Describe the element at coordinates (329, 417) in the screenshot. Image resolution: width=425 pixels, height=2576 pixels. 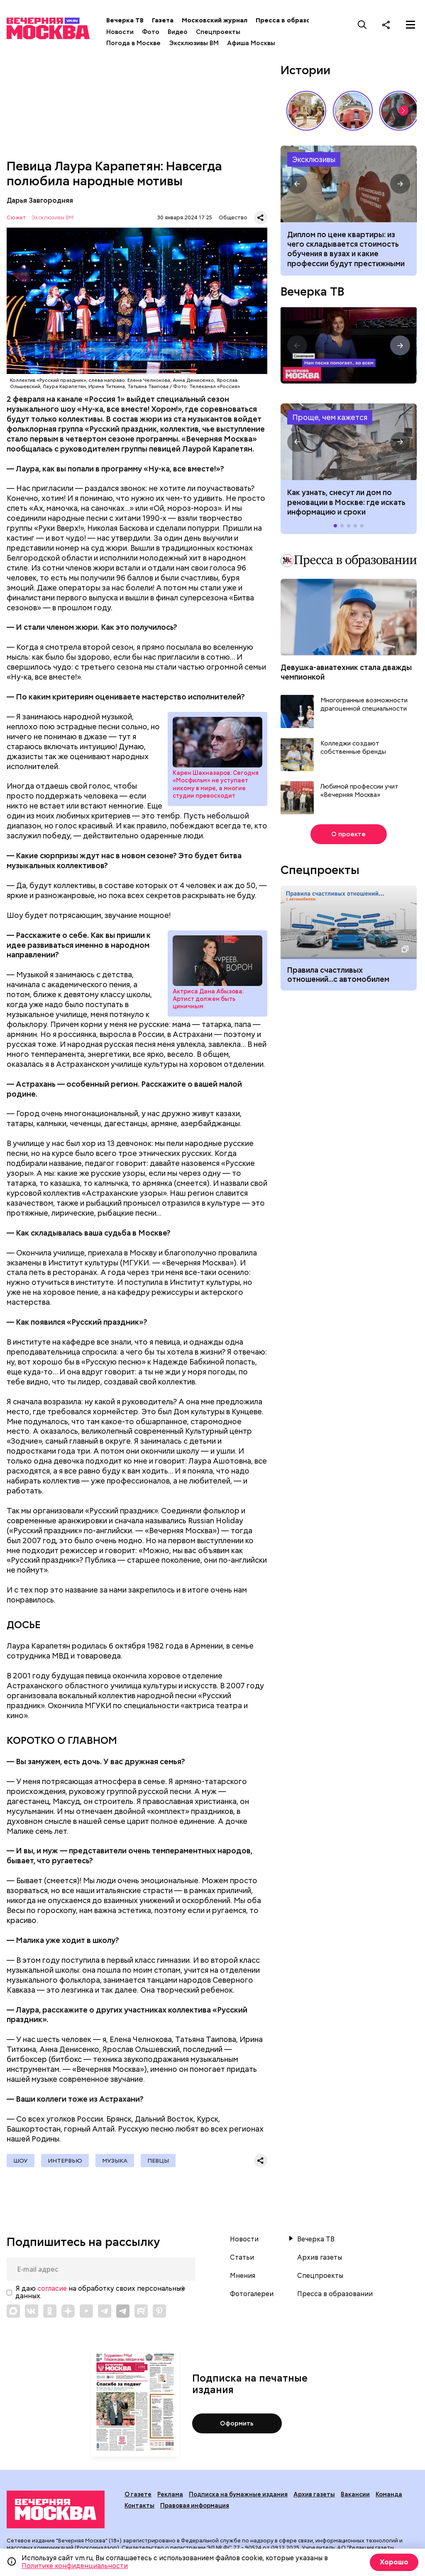
I see `Проще, чем кажется` at that location.